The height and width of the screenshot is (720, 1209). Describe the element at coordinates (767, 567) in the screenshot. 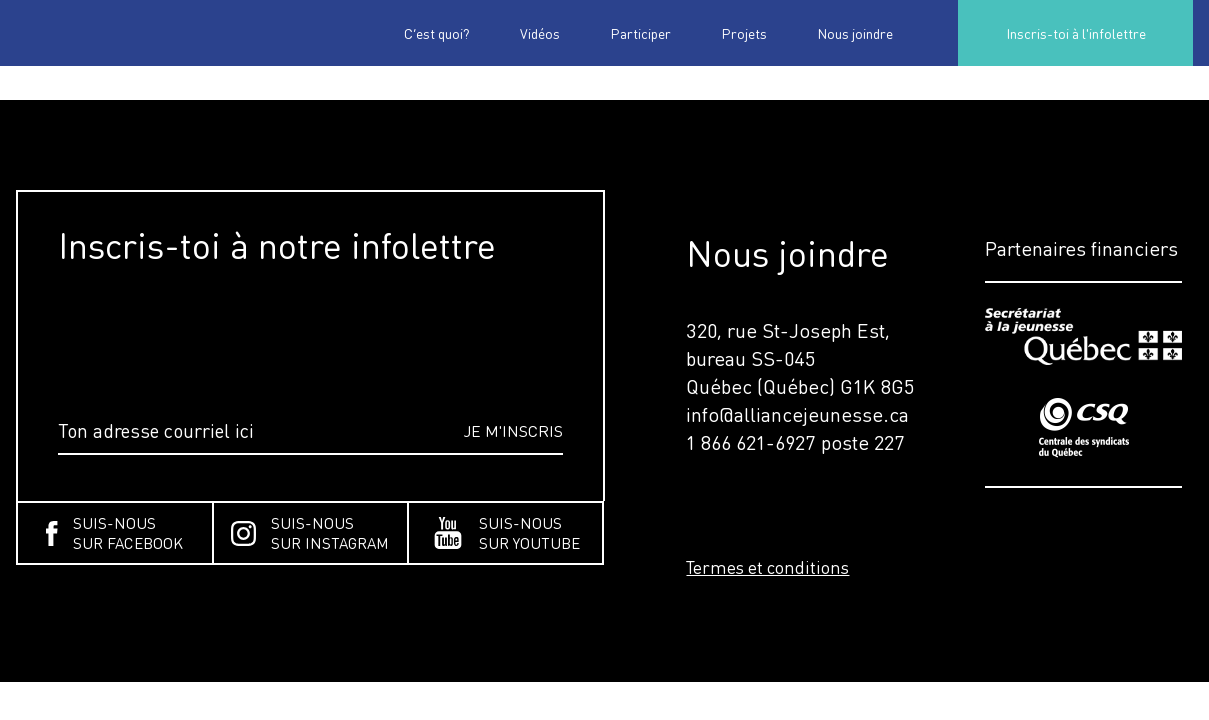

I see `Termes et conditions` at that location.